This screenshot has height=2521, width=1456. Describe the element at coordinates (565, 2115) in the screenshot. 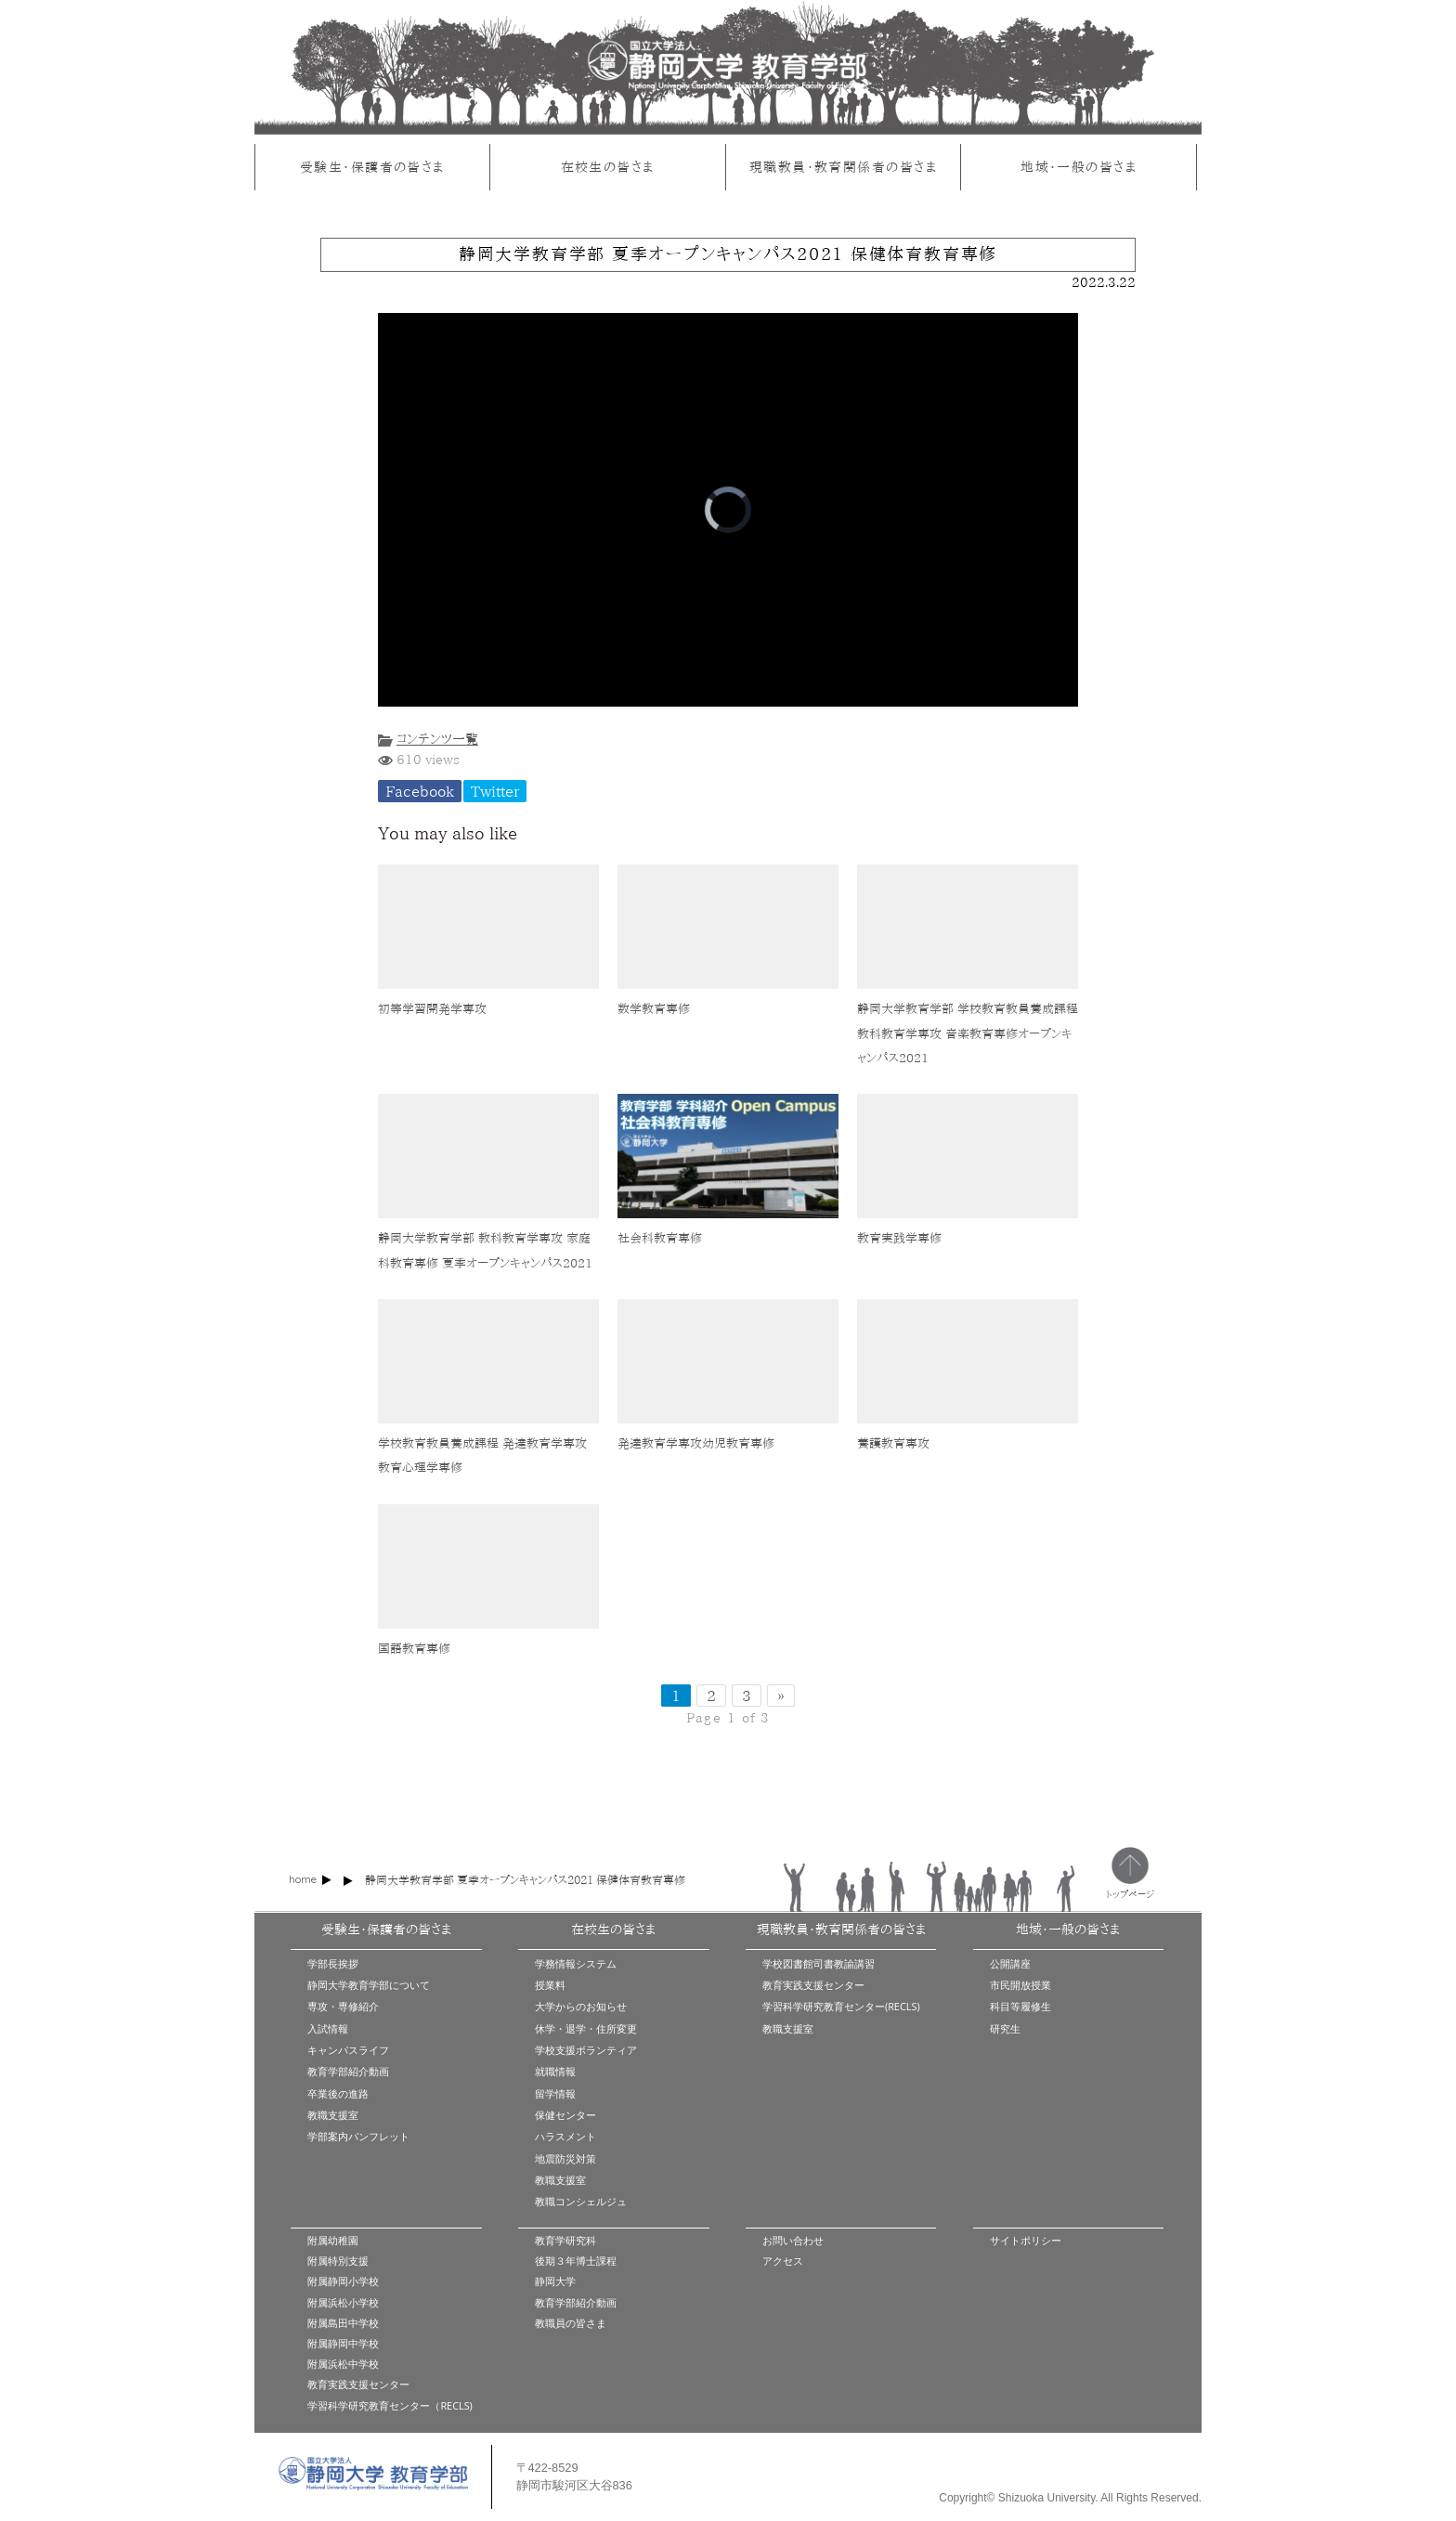

I see `保健センター` at that location.